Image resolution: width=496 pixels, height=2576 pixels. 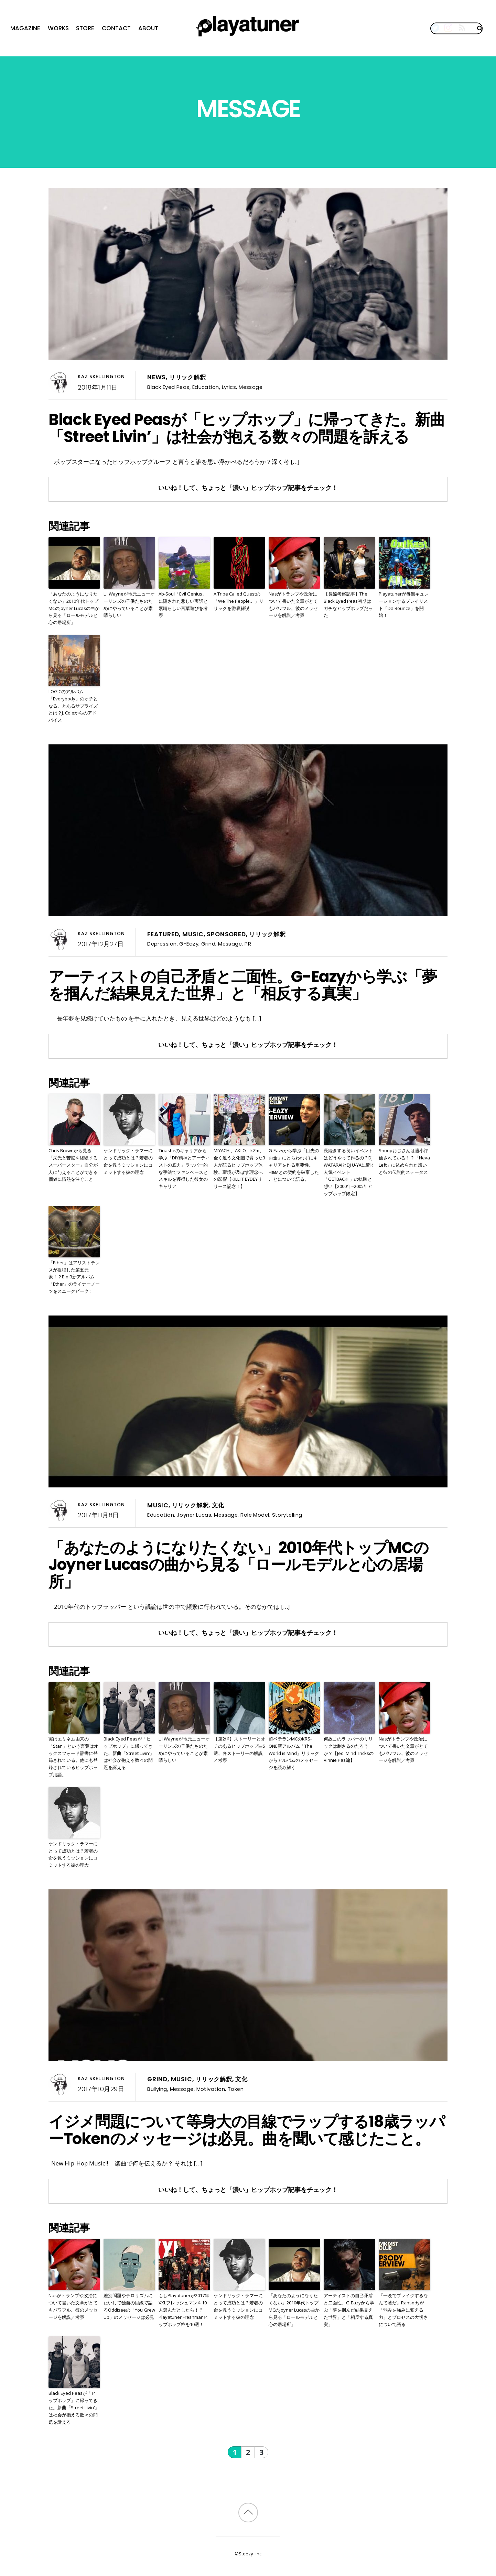 What do you see at coordinates (184, 2309) in the screenshot?
I see `もしPlayatunerが2017年XXLフレッシュマンを10人選んだとしたら！？Playatuner Freshmanヒップホップ枠を10選！` at bounding box center [184, 2309].